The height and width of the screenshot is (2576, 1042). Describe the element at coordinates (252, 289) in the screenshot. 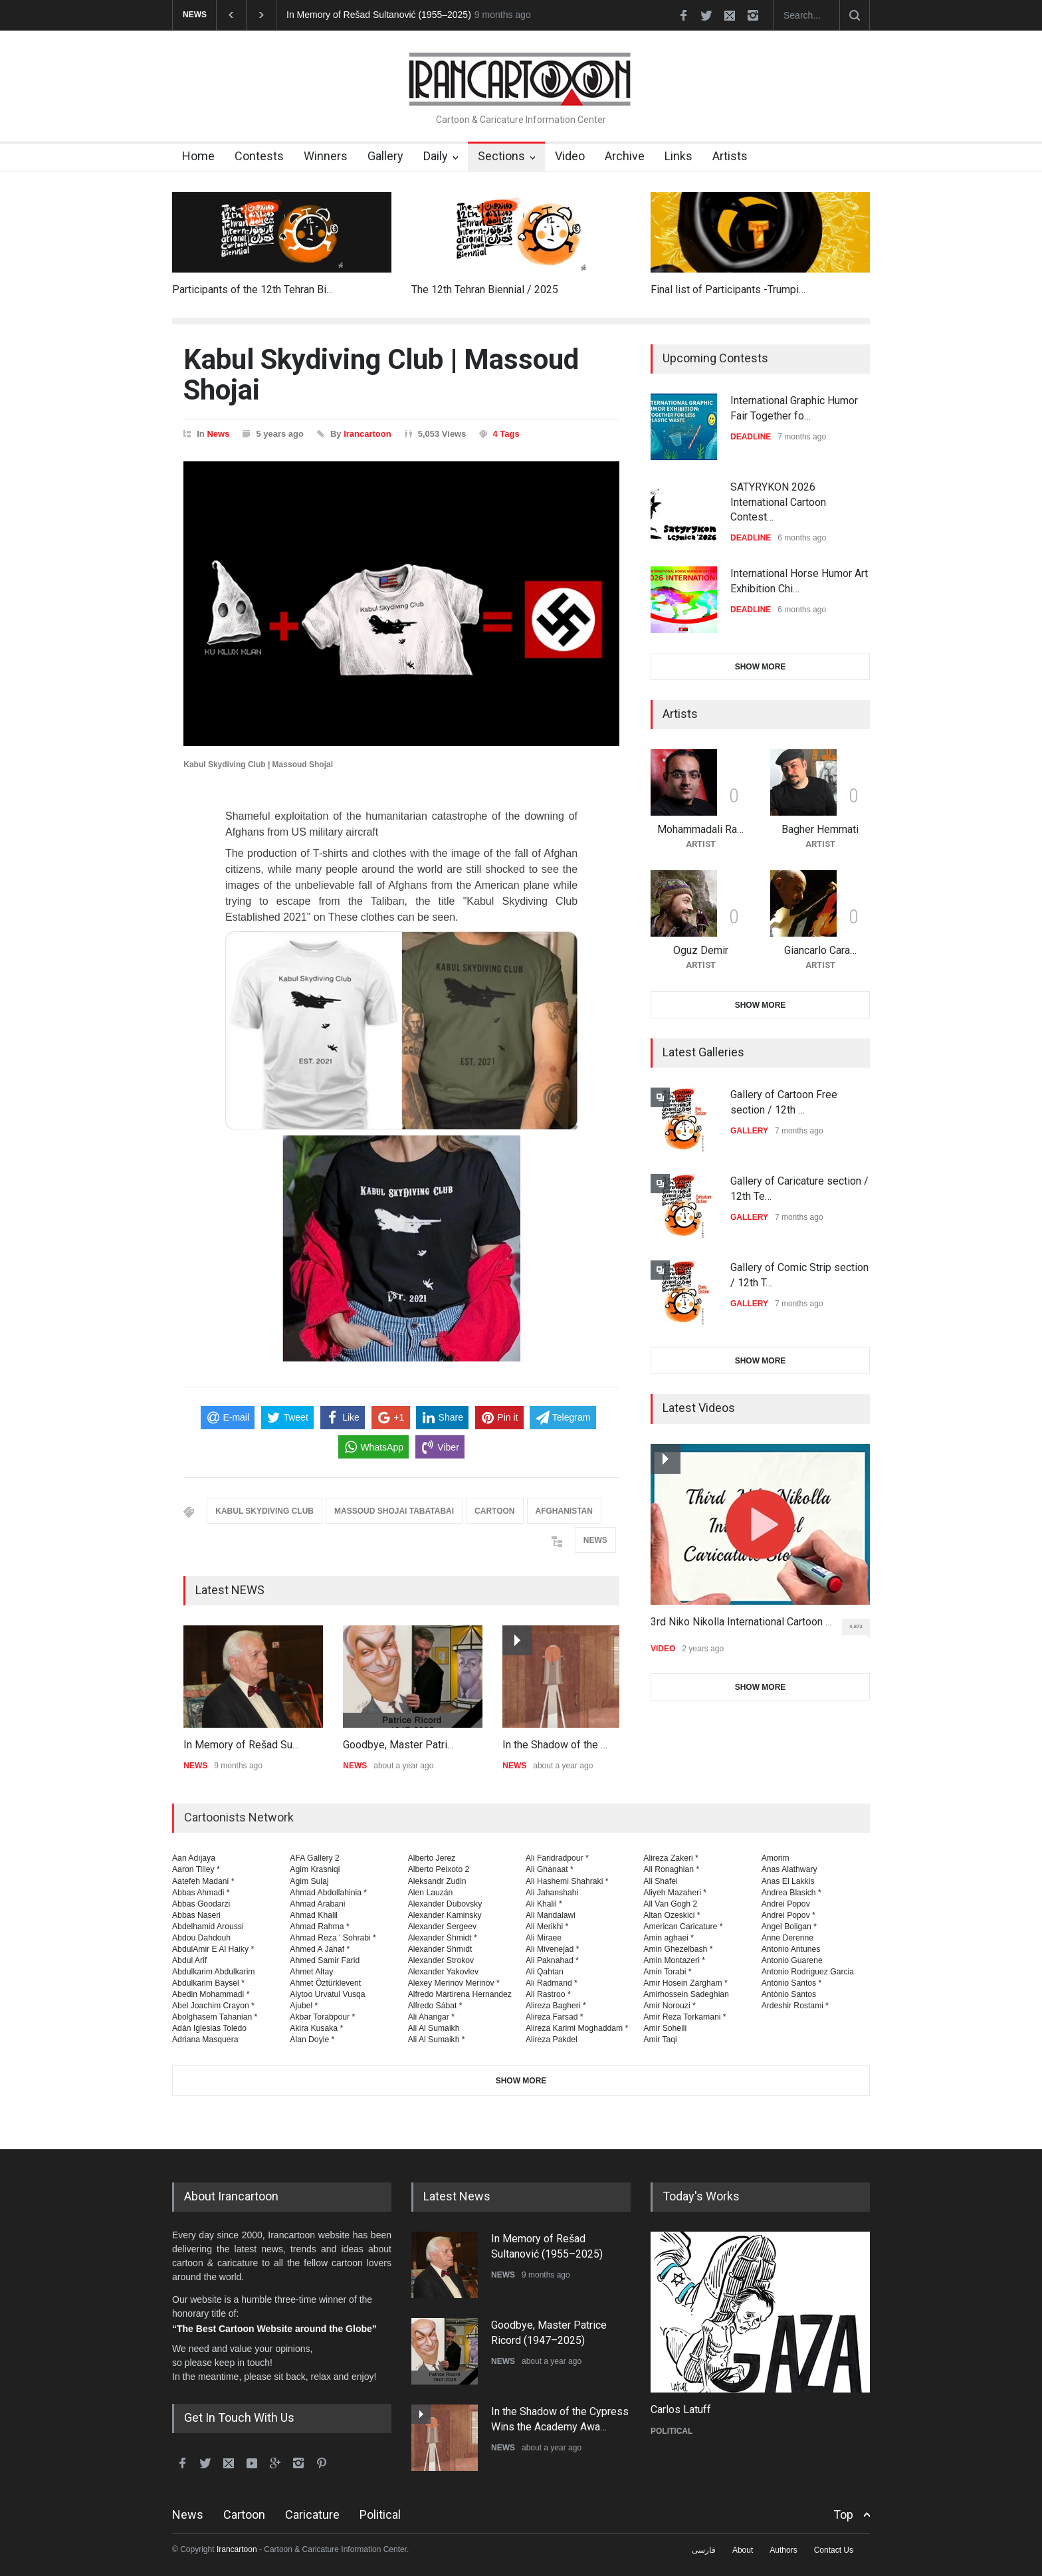

I see `Participants of the 12th Tehran Bi…` at that location.